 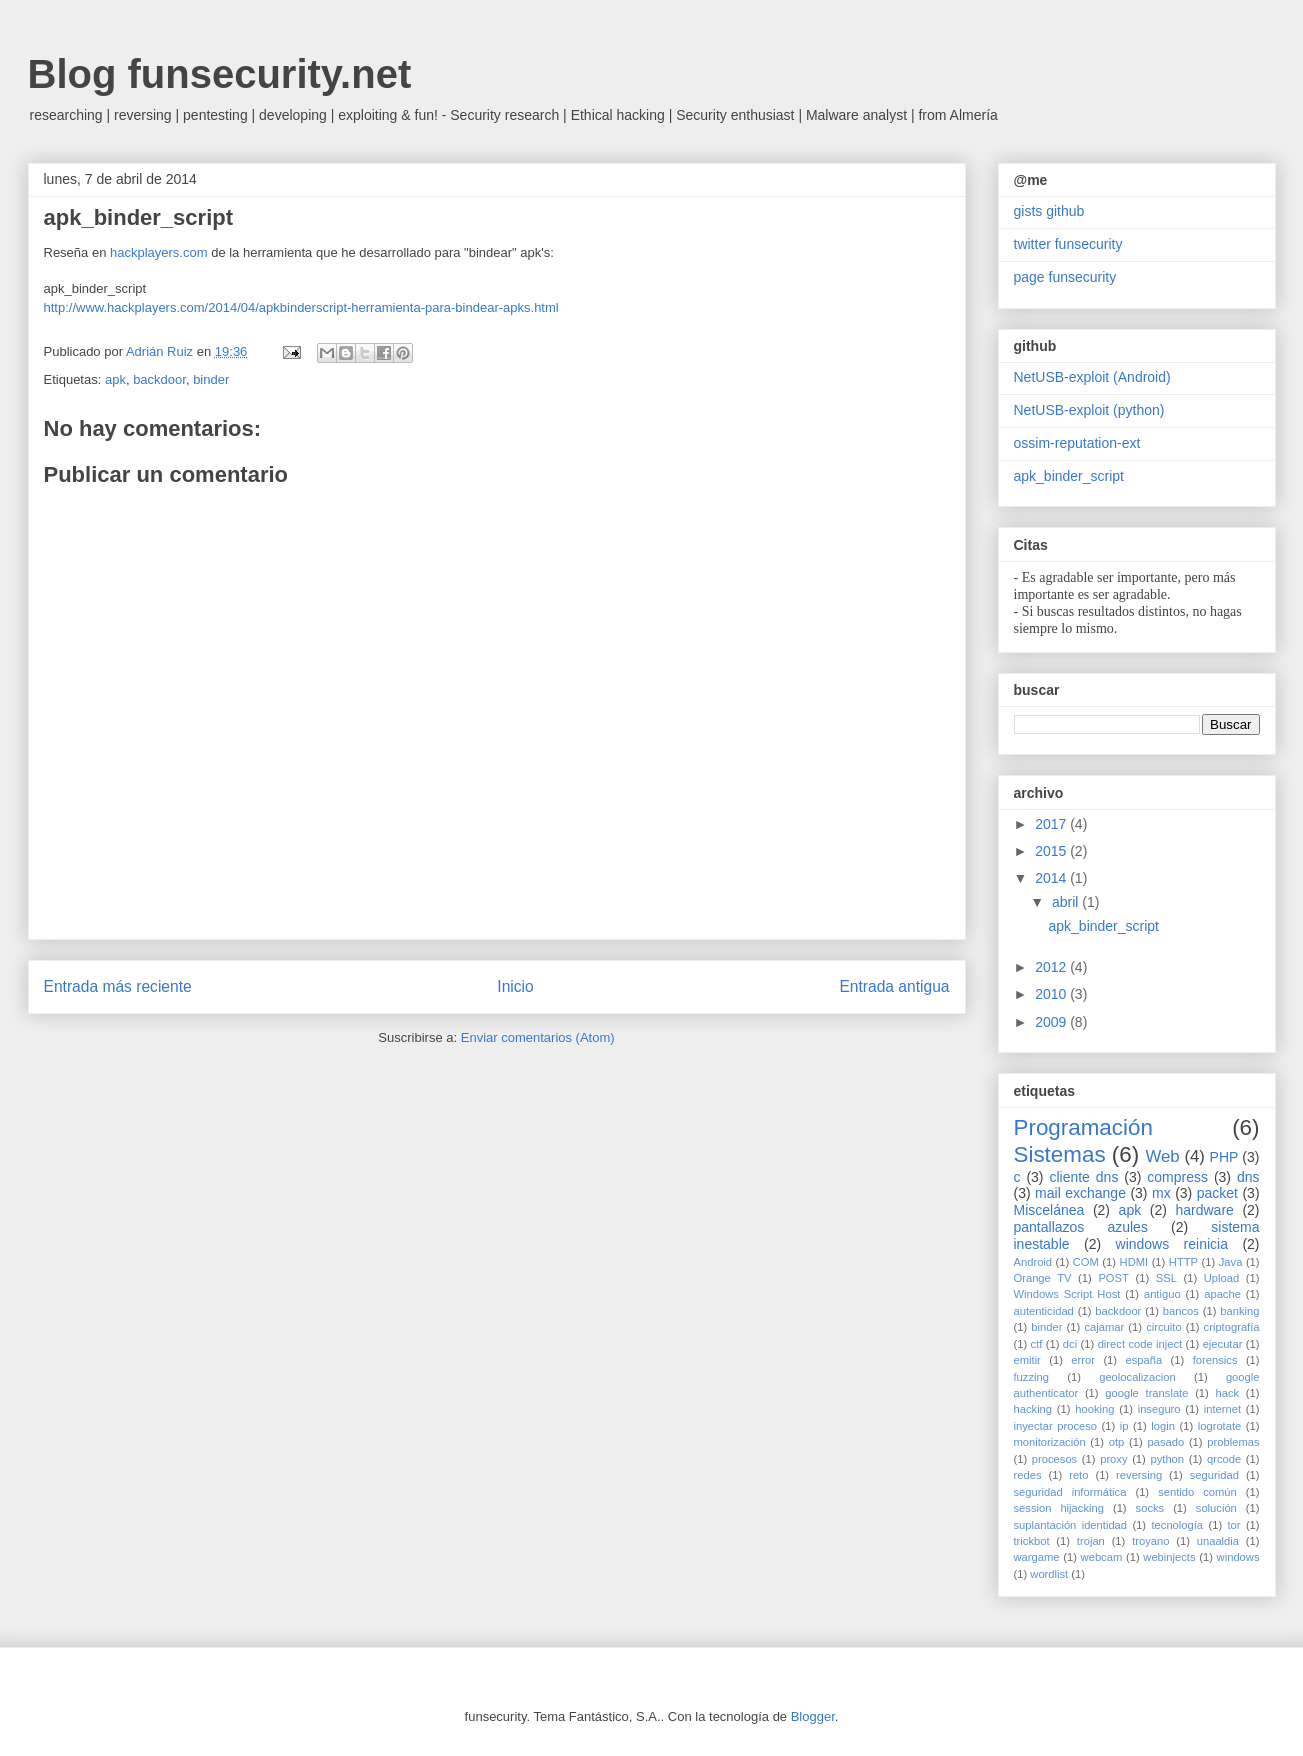 What do you see at coordinates (1146, 1393) in the screenshot?
I see `google translate` at bounding box center [1146, 1393].